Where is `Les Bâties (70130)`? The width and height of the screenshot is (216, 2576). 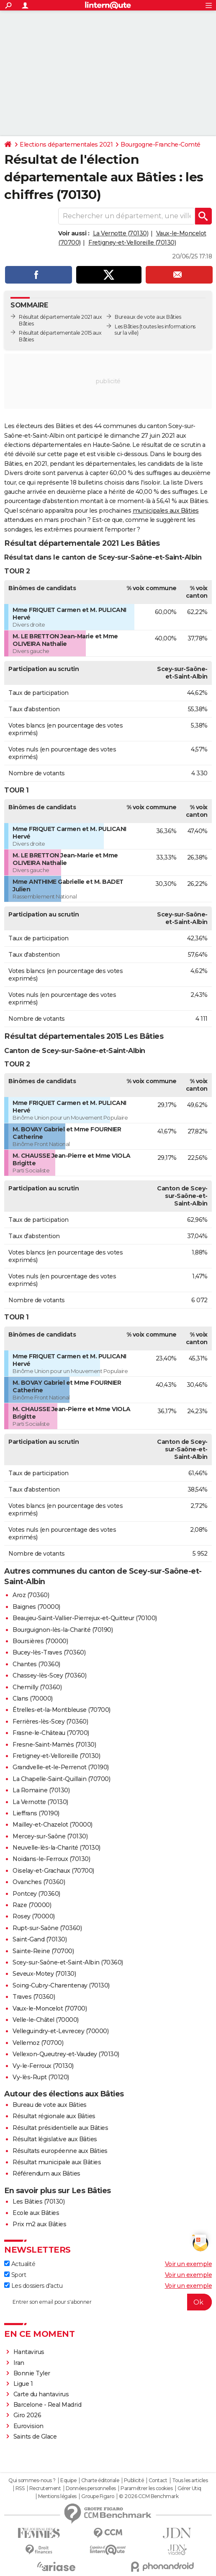 Les Bâties (70130) is located at coordinates (38, 2201).